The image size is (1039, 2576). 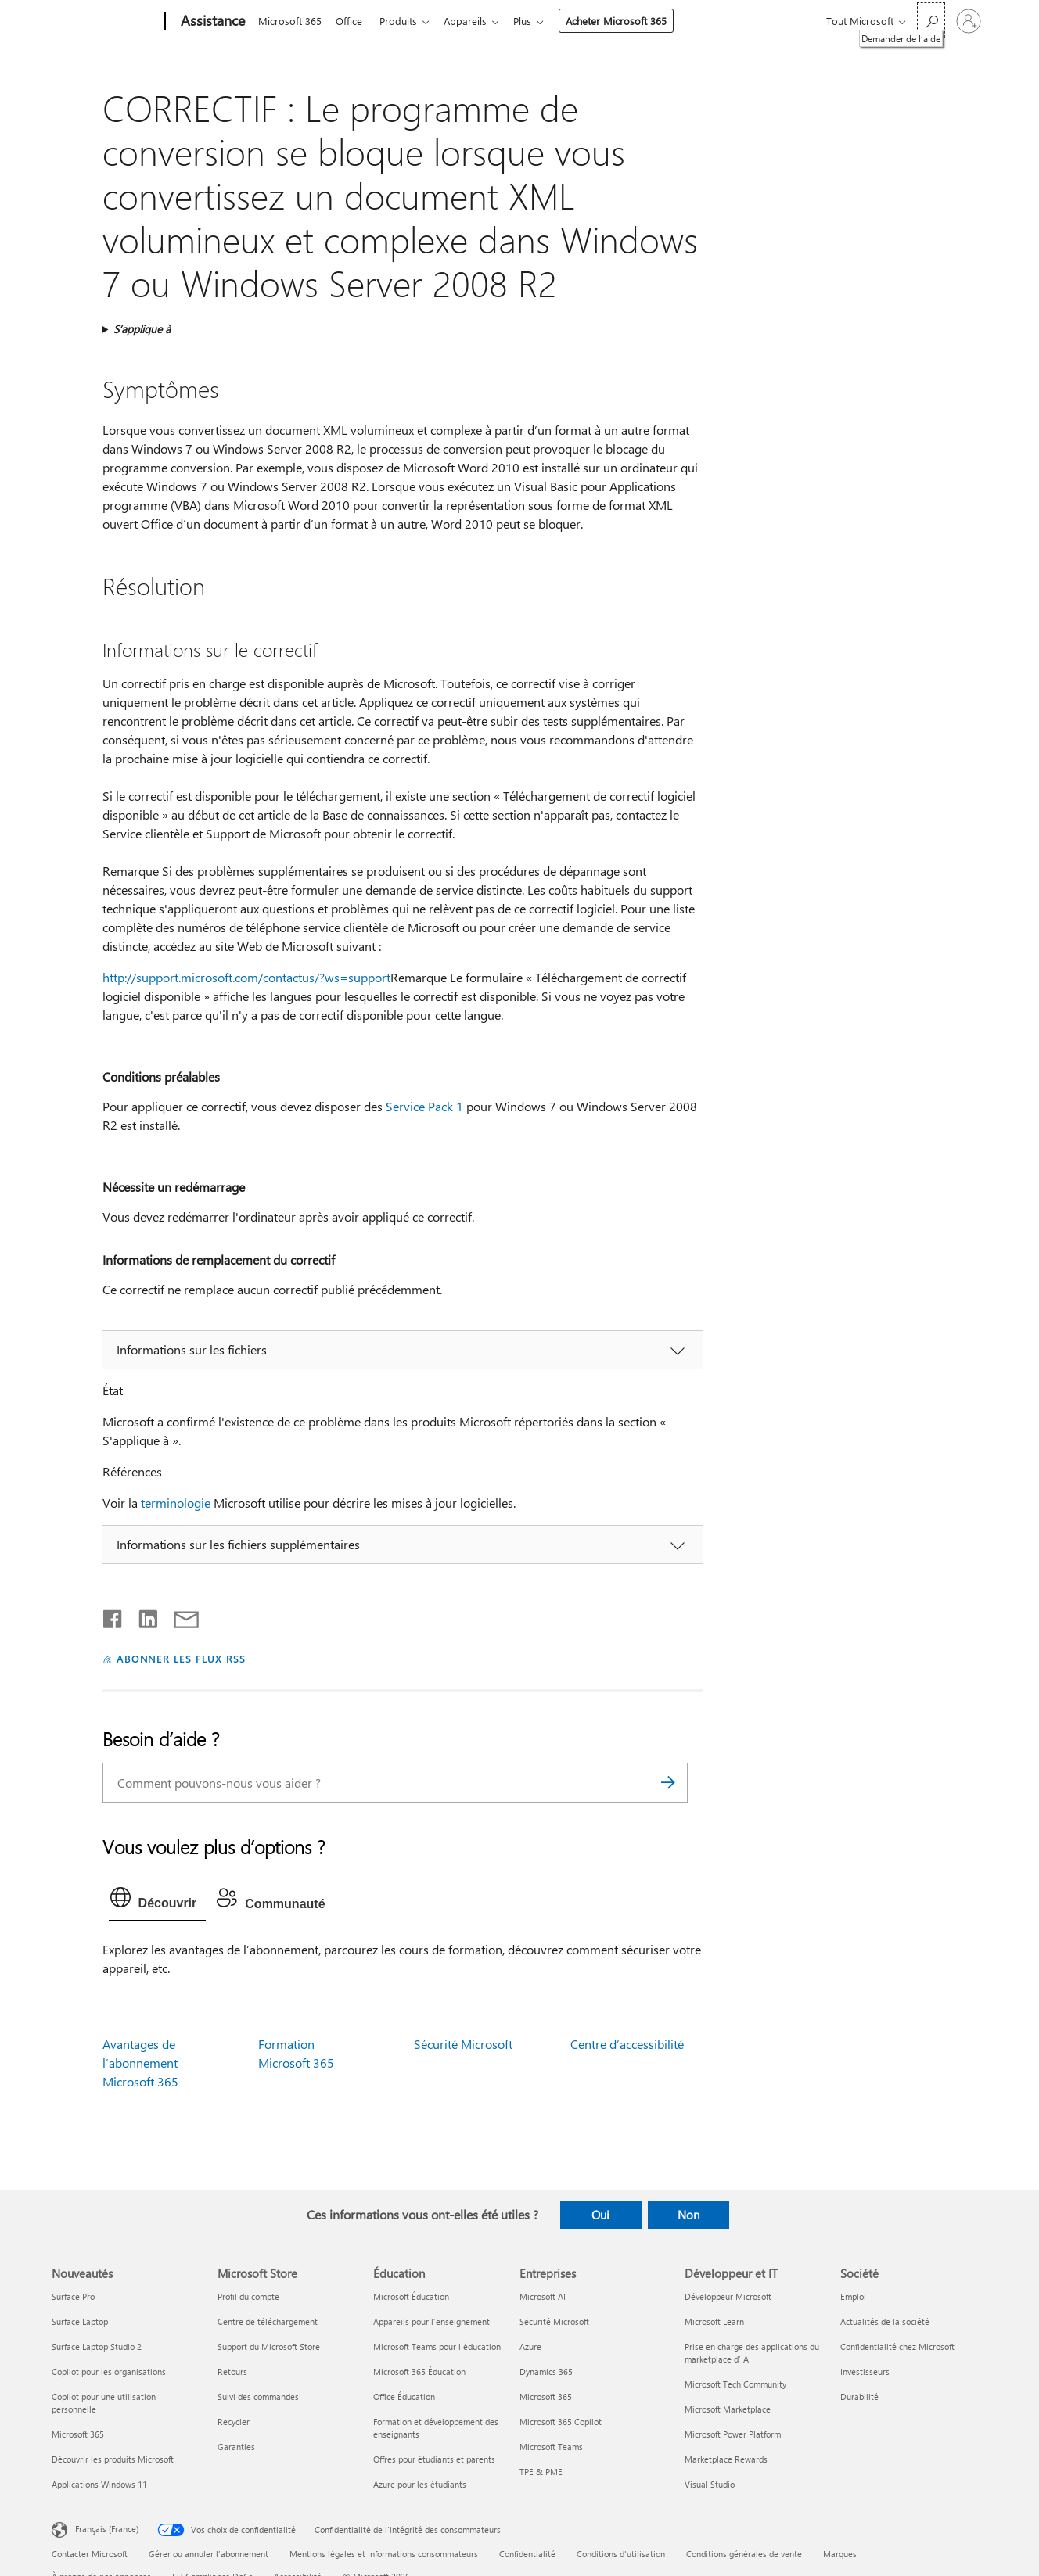 I want to click on S’applique à, so click(x=142, y=328).